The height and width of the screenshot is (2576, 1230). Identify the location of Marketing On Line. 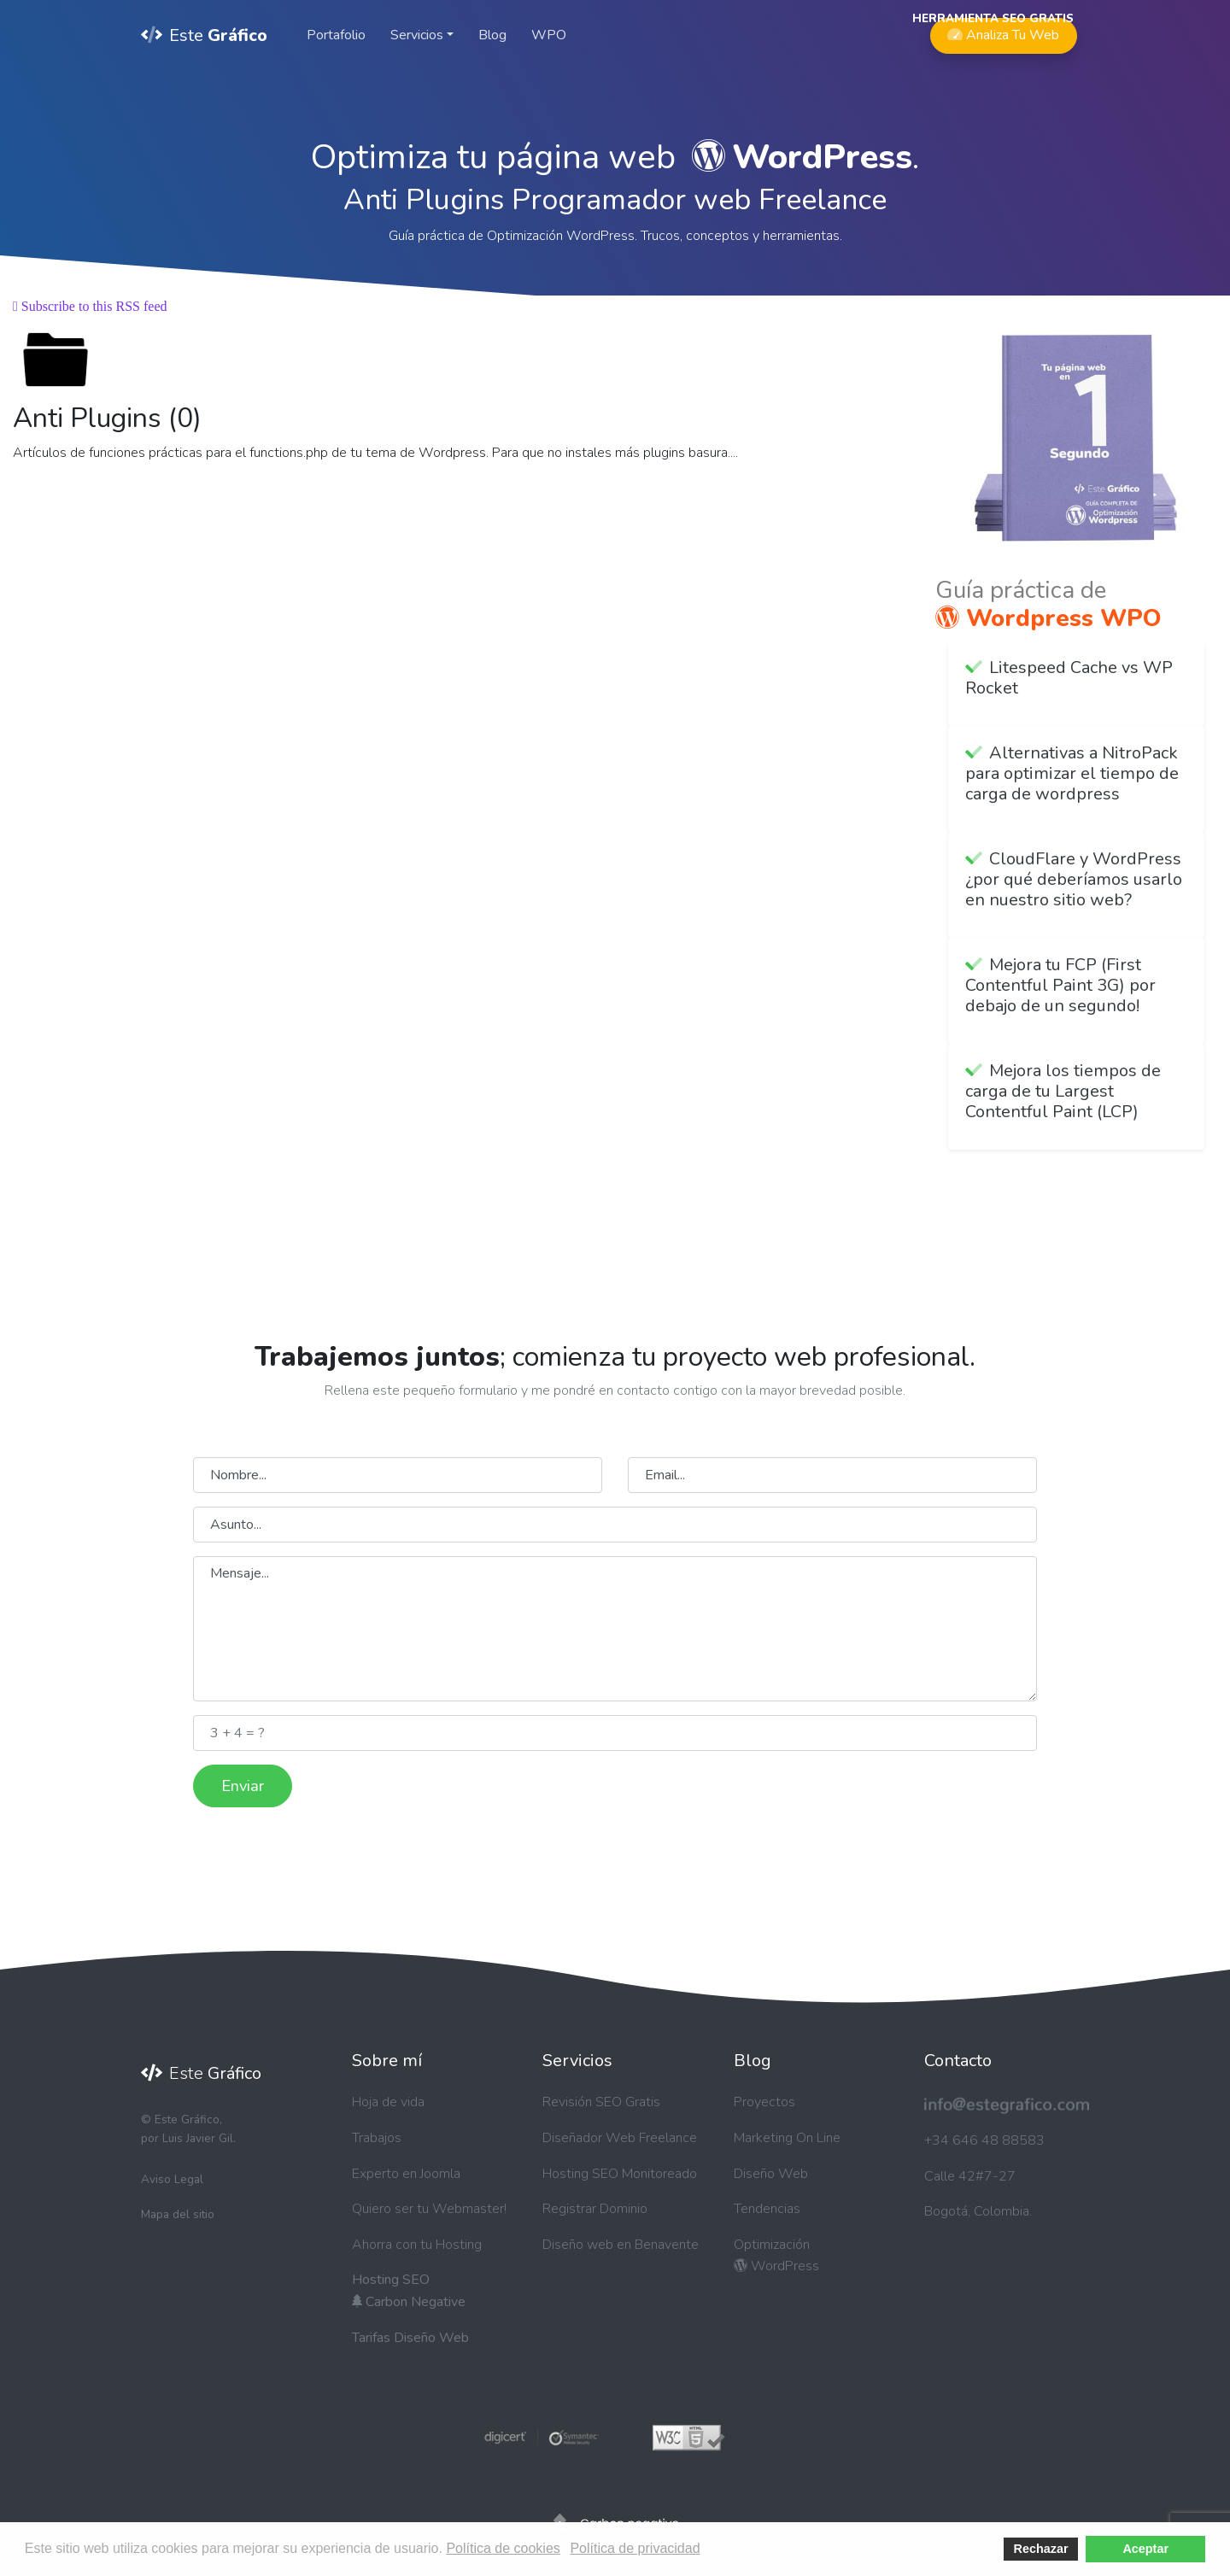
(787, 2137).